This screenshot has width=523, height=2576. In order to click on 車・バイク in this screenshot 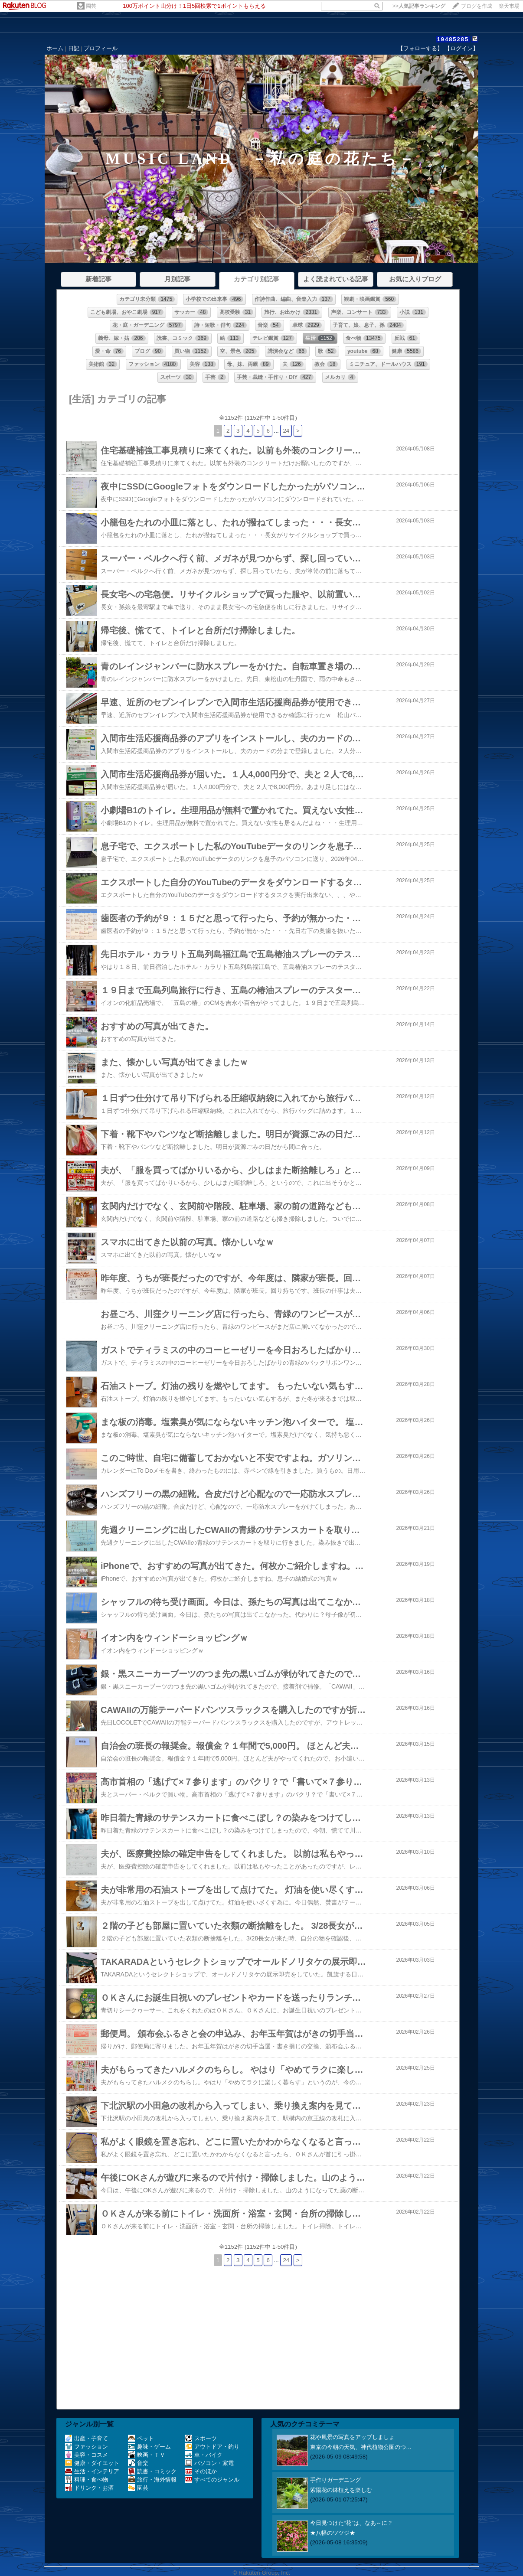, I will do `click(203, 2455)`.